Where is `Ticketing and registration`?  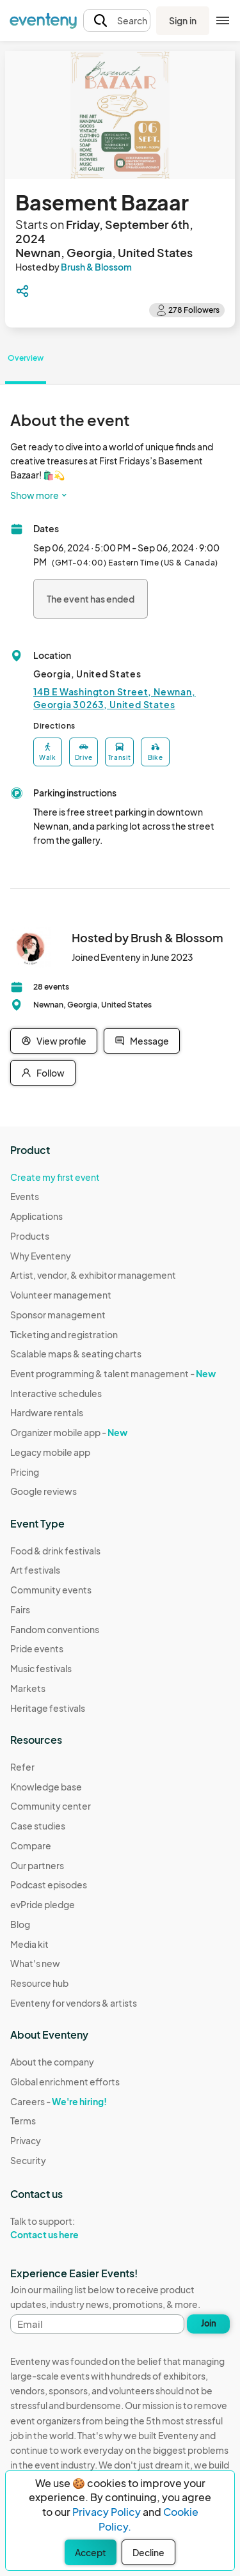 Ticketing and registration is located at coordinates (64, 1334).